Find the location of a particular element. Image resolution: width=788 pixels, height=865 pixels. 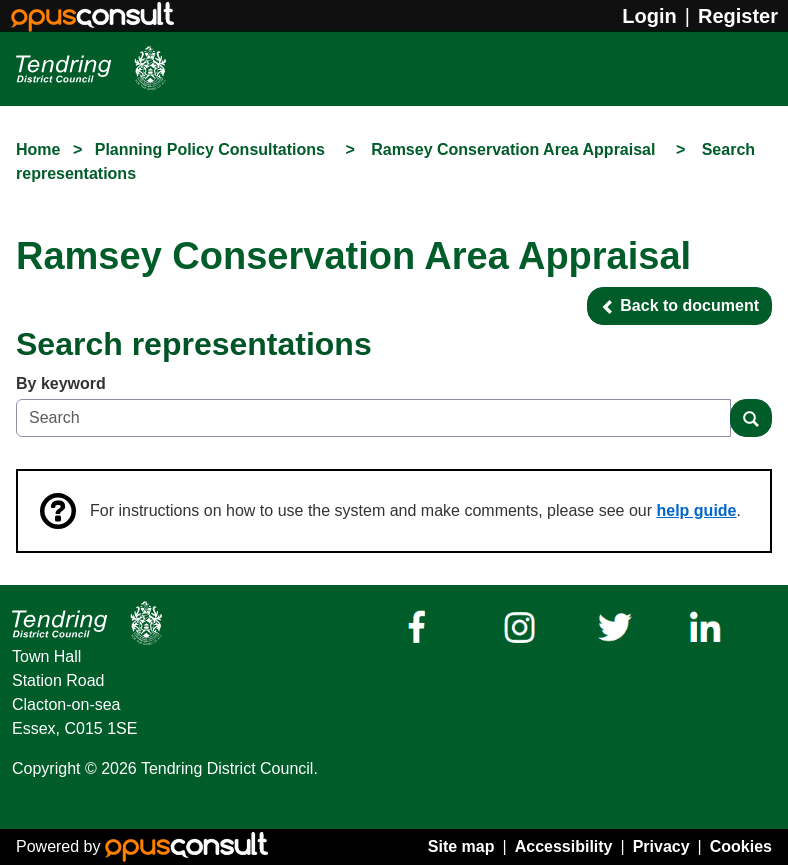

Ramsey Conservation Area Appraisal is located at coordinates (515, 149).